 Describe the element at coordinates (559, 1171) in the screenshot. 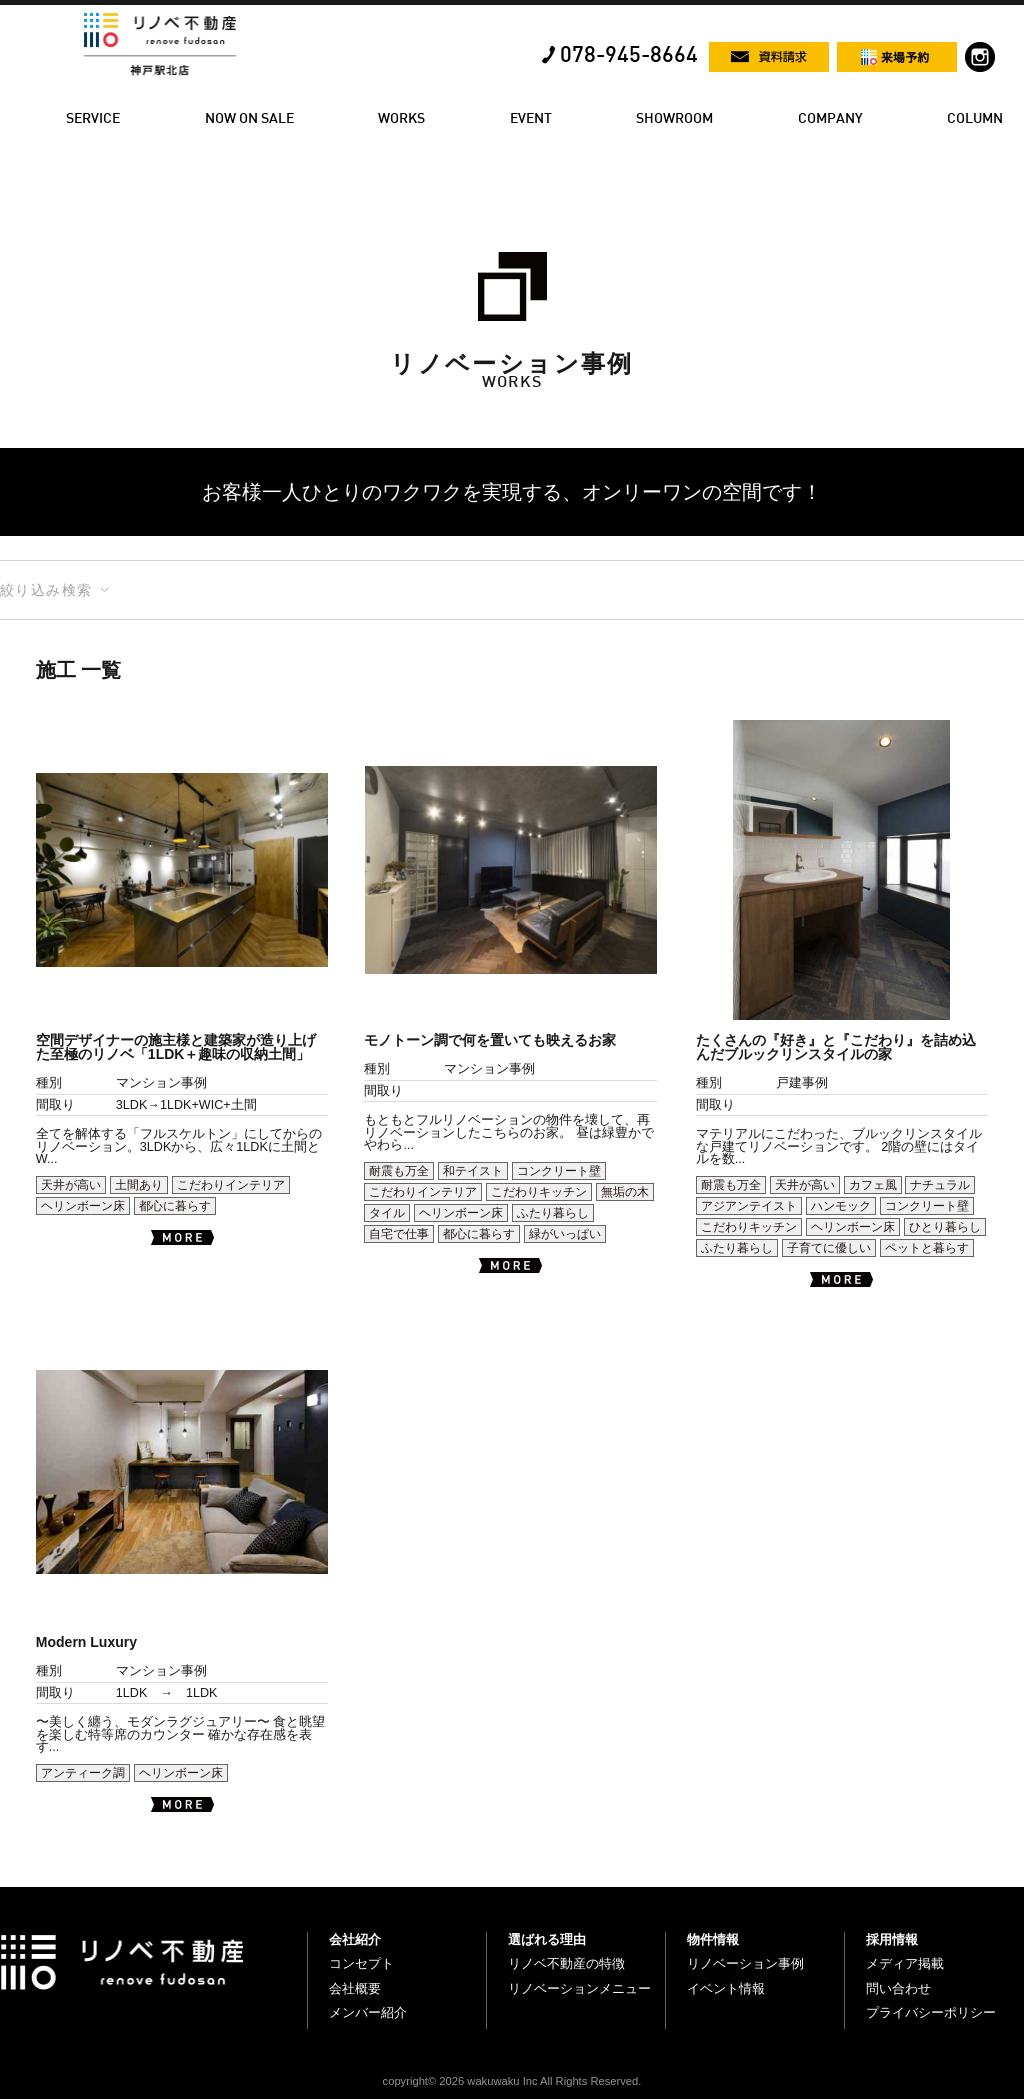

I see `コンクリート壁` at that location.